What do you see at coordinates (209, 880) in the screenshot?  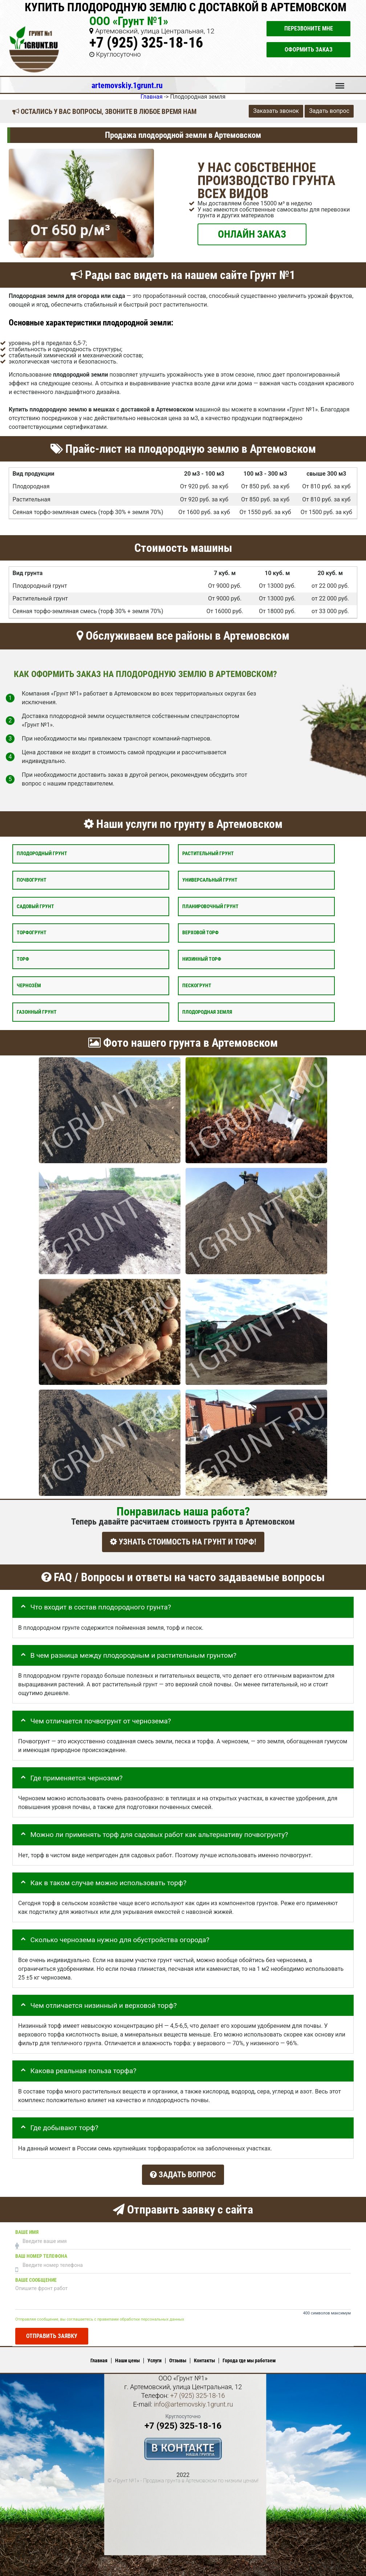 I see `Универсальный грунт` at bounding box center [209, 880].